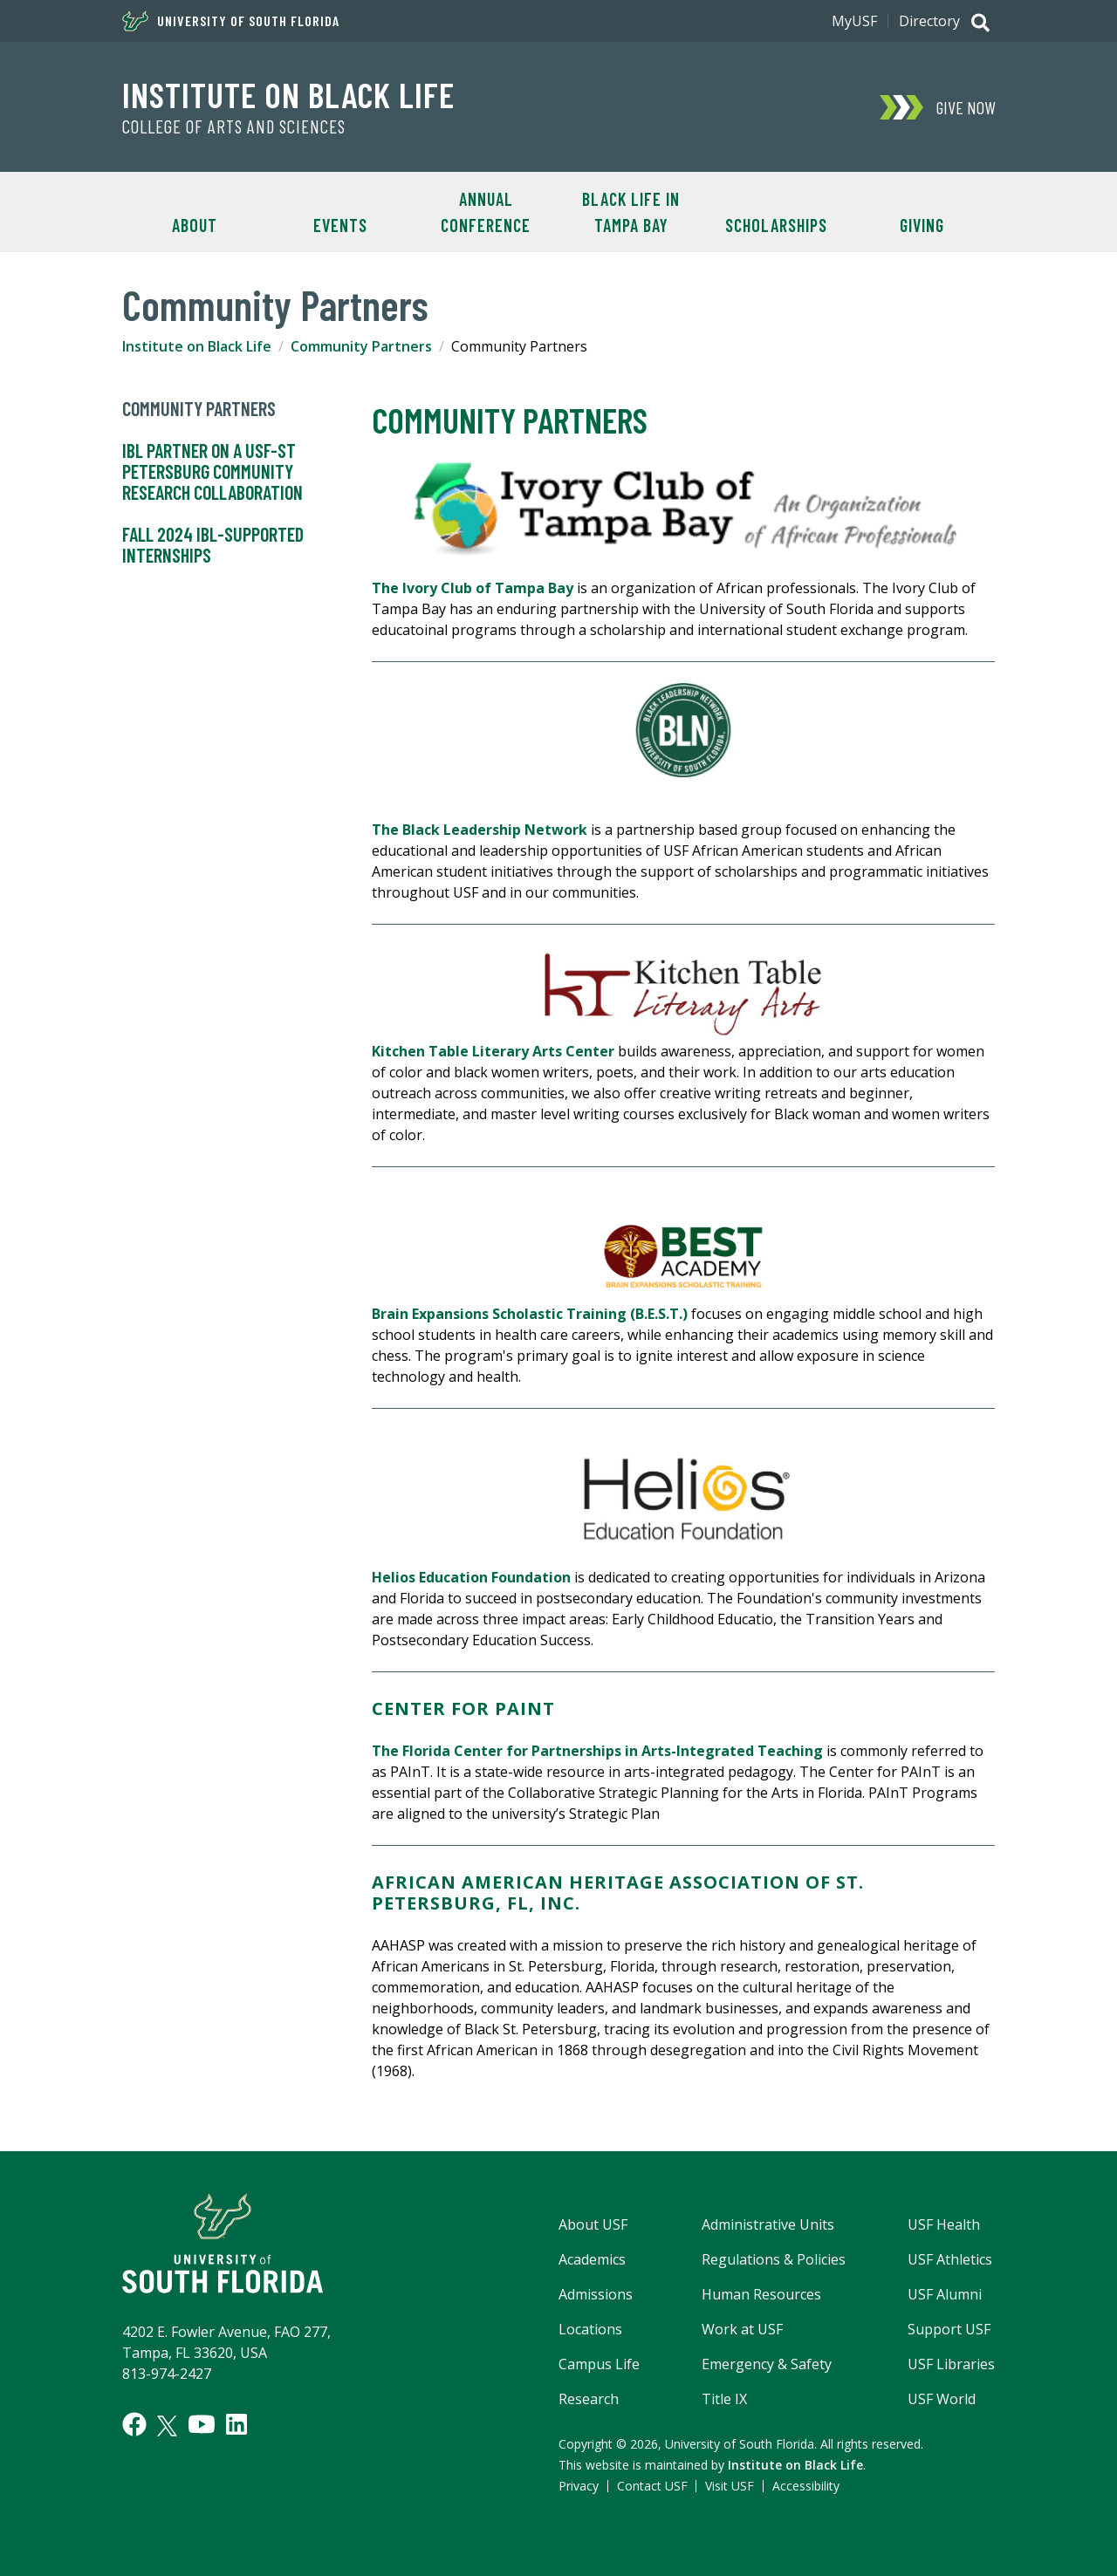 The height and width of the screenshot is (2576, 1117). What do you see at coordinates (742, 2329) in the screenshot?
I see `Work at USF` at bounding box center [742, 2329].